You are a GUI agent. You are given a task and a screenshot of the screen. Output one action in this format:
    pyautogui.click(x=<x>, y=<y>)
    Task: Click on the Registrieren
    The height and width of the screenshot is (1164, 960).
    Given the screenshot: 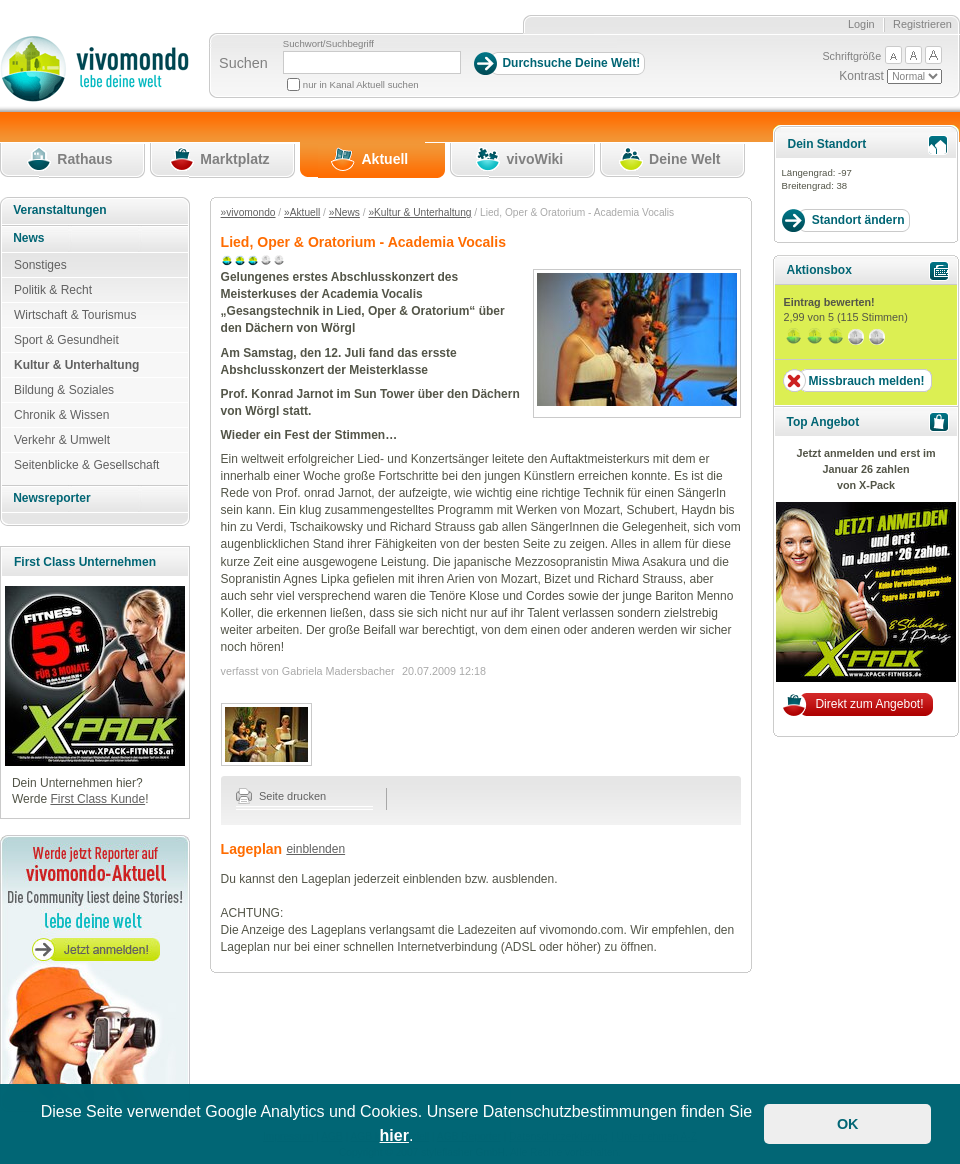 What is the action you would take?
    pyautogui.click(x=922, y=24)
    